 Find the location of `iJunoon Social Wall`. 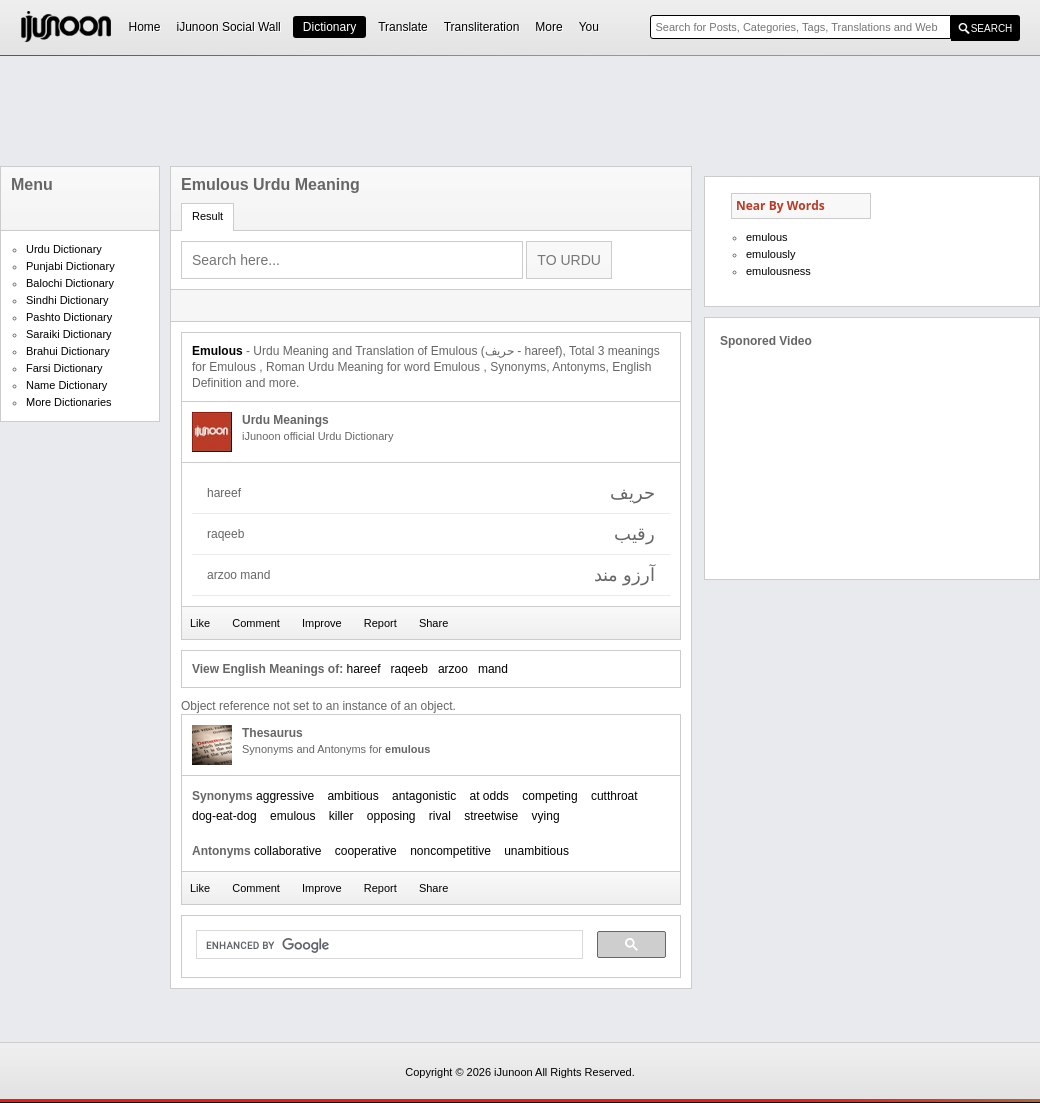

iJunoon Social Wall is located at coordinates (229, 27).